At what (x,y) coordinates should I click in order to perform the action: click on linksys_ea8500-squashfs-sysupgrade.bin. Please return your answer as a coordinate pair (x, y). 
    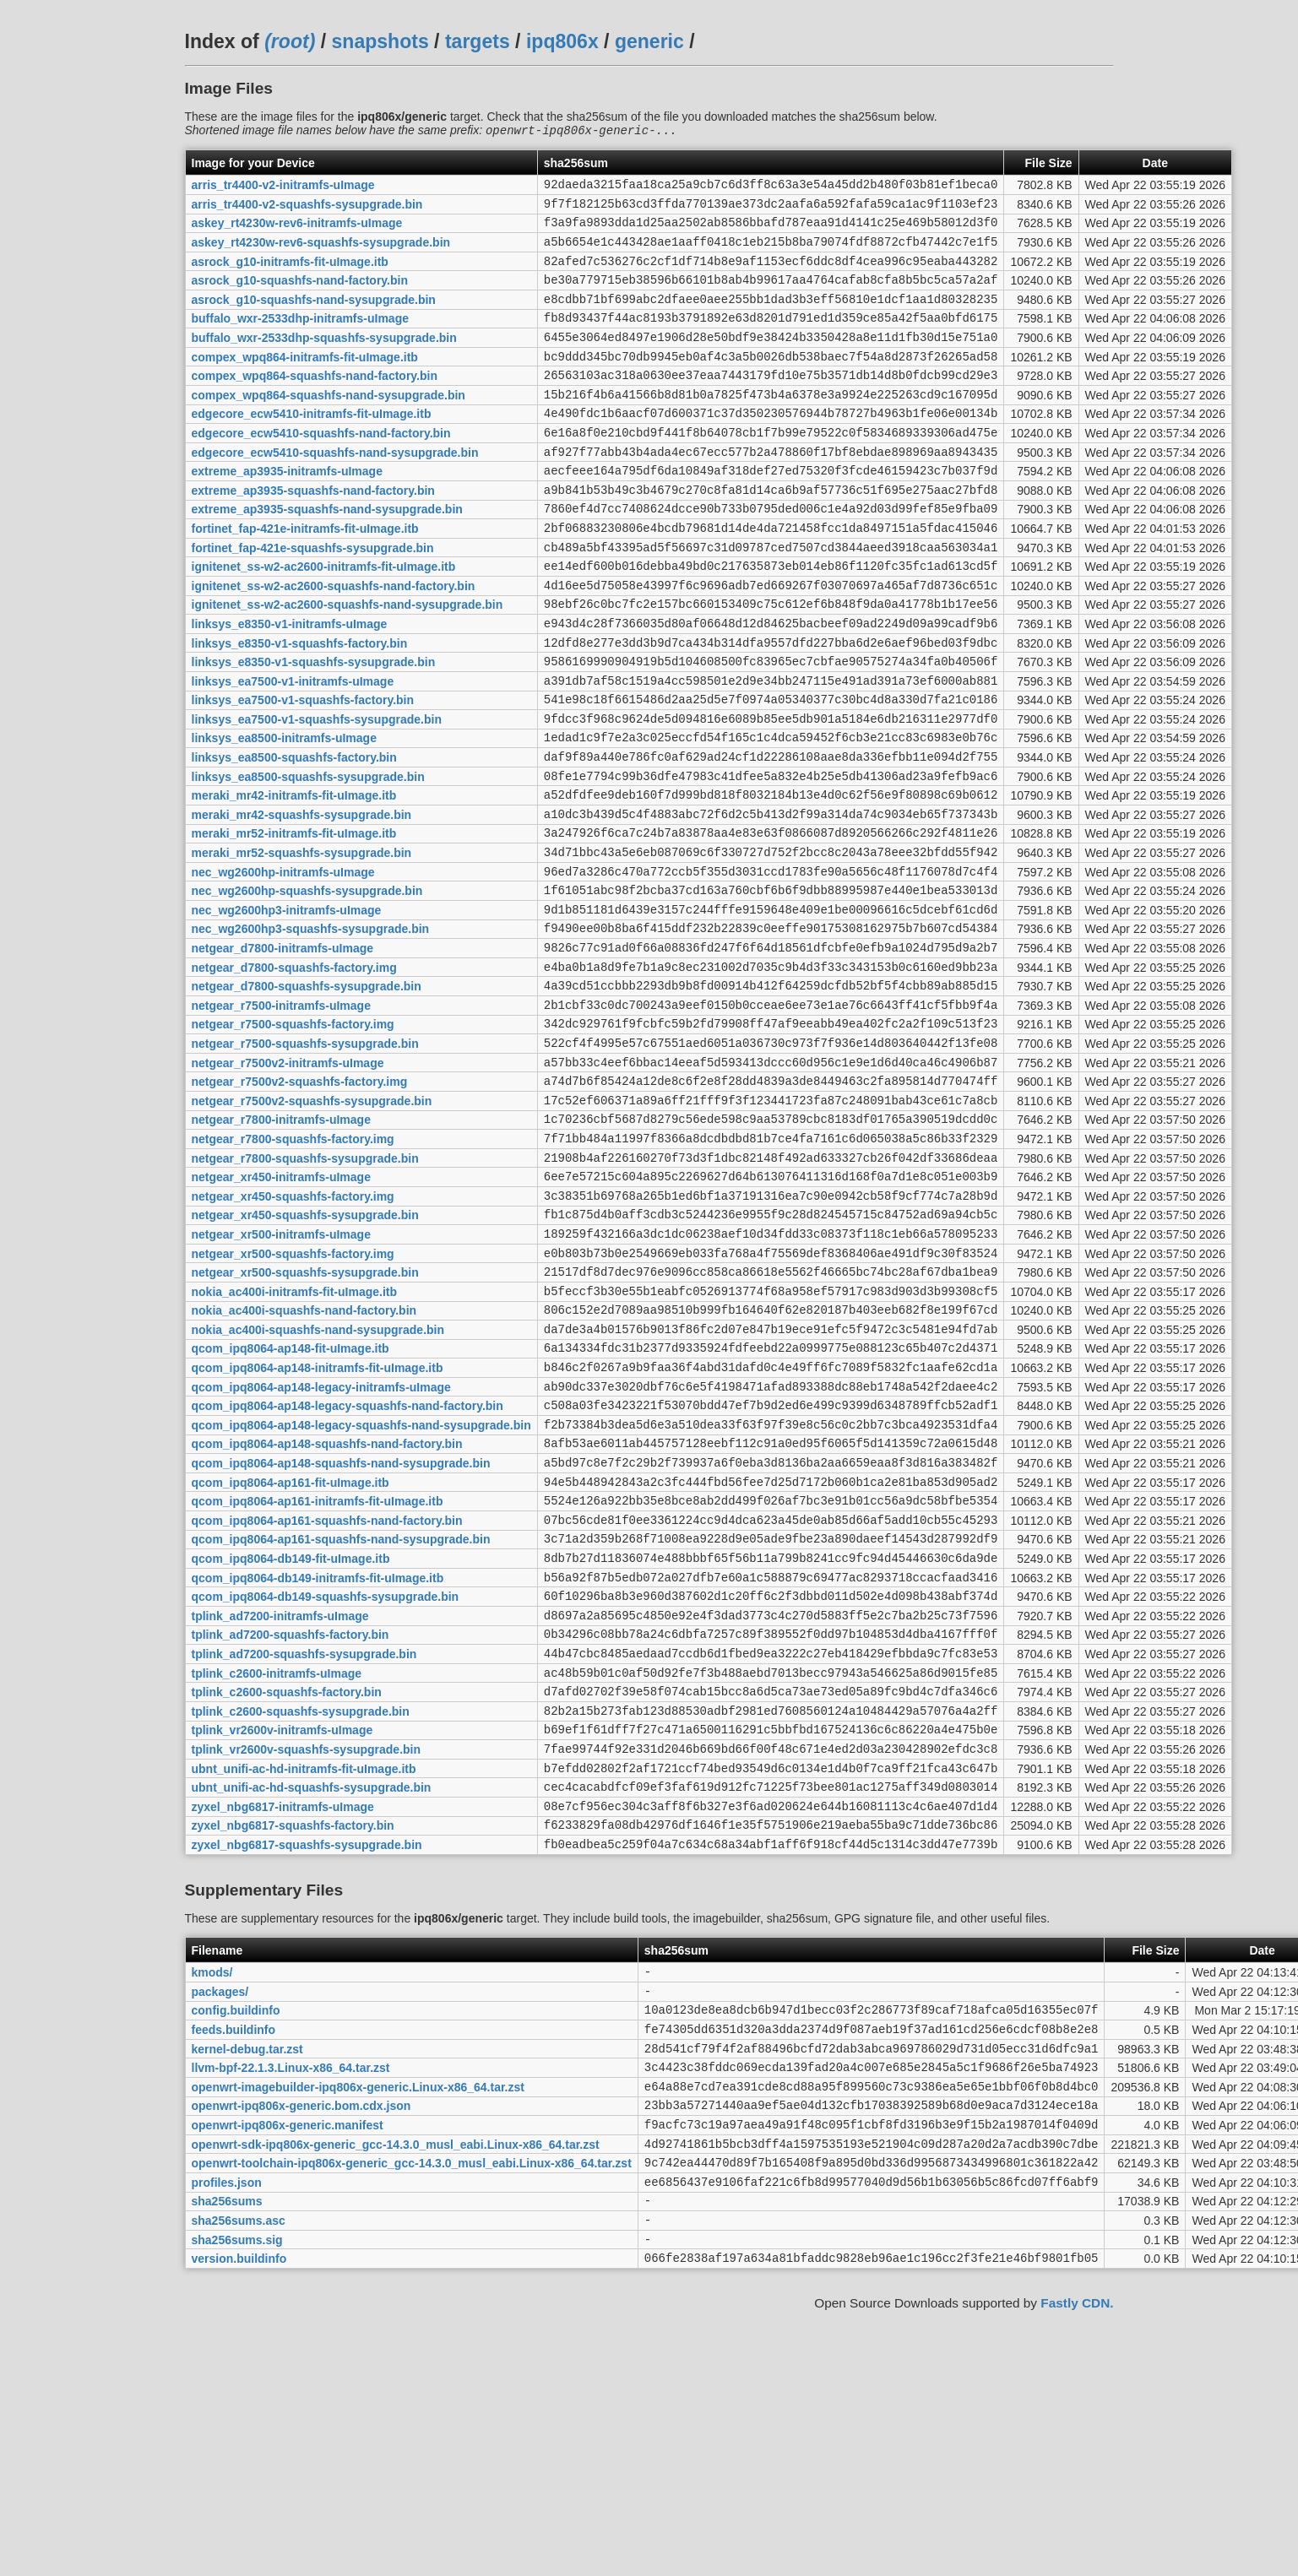
    Looking at the image, I should click on (308, 858).